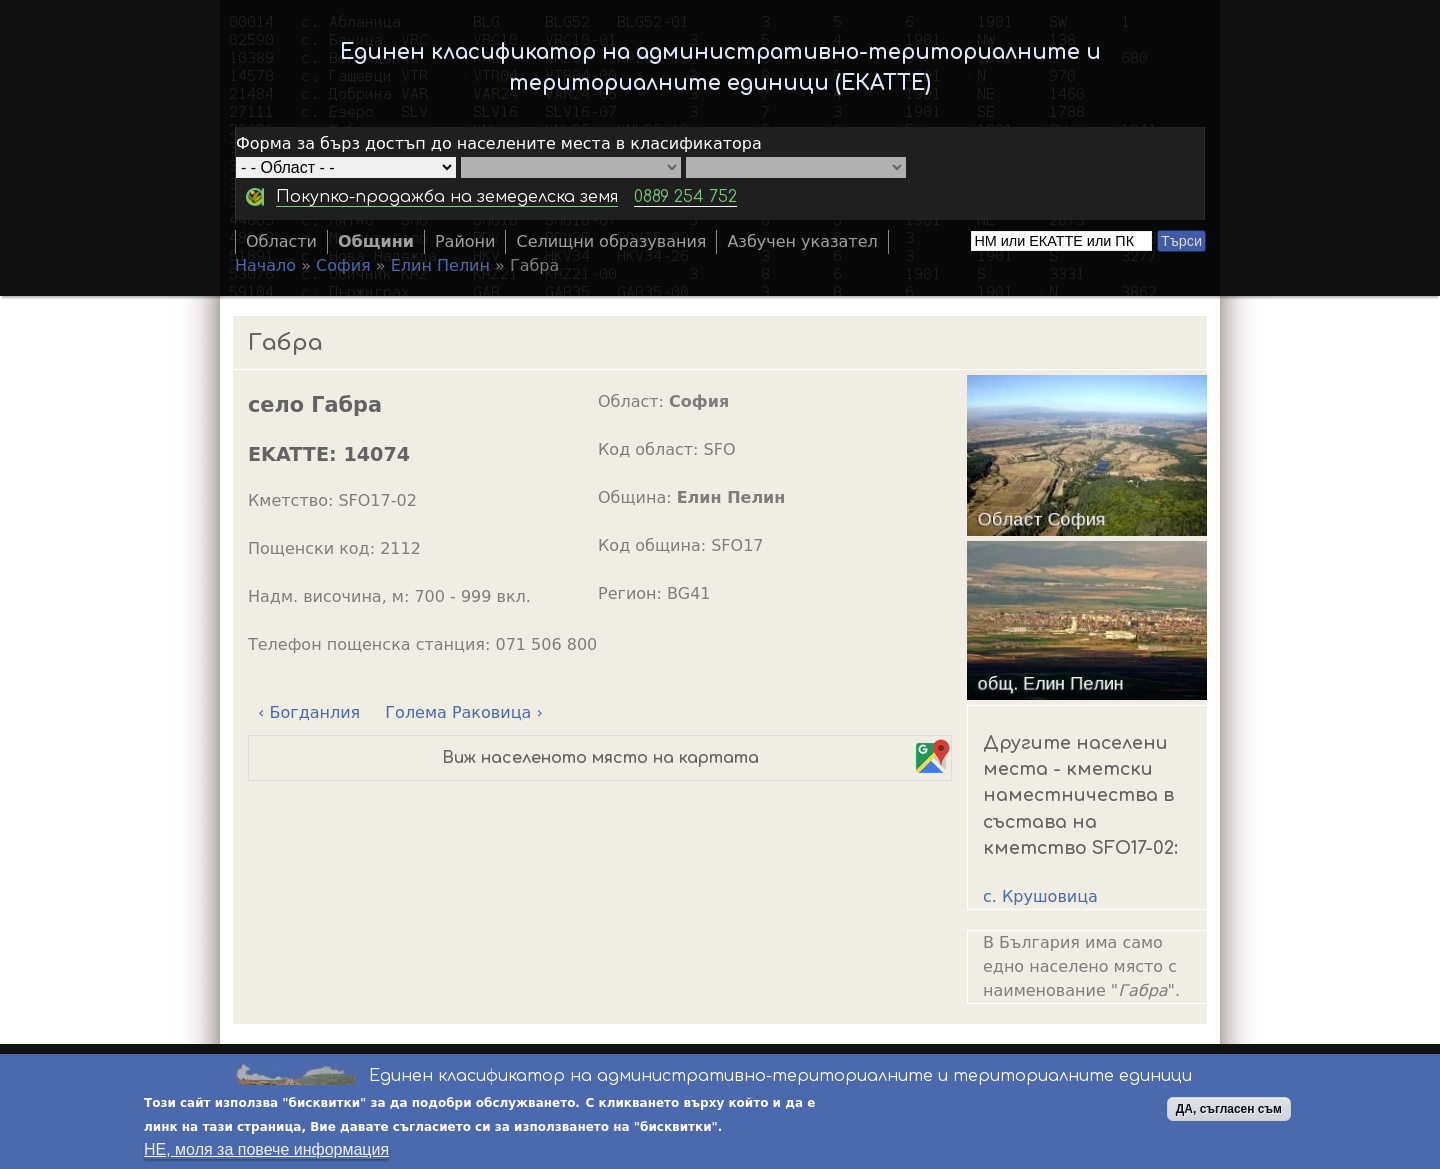  What do you see at coordinates (464, 712) in the screenshot?
I see `Голема Раковица ›` at bounding box center [464, 712].